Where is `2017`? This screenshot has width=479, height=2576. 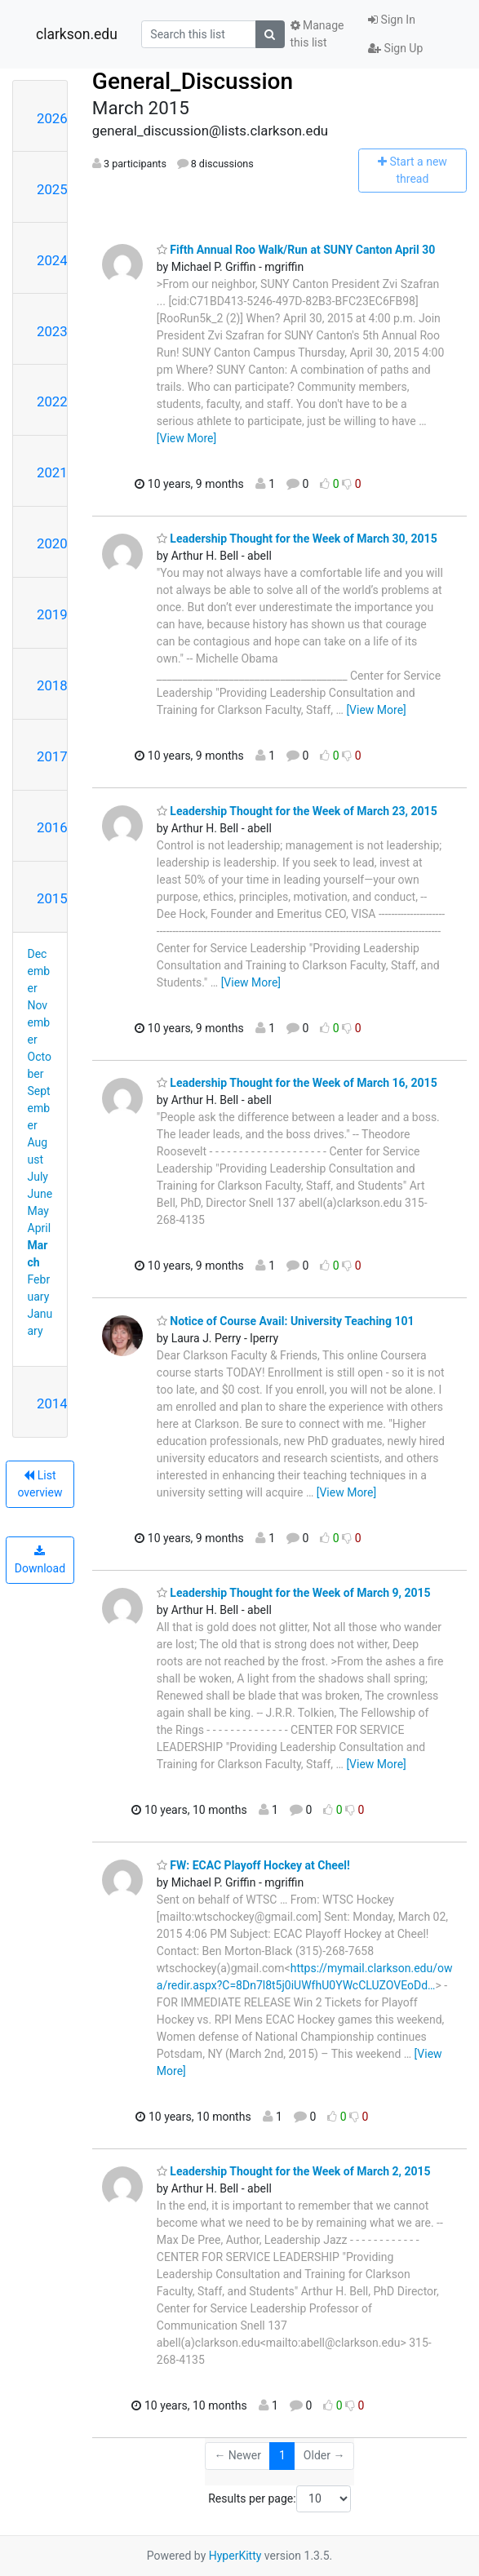 2017 is located at coordinates (52, 756).